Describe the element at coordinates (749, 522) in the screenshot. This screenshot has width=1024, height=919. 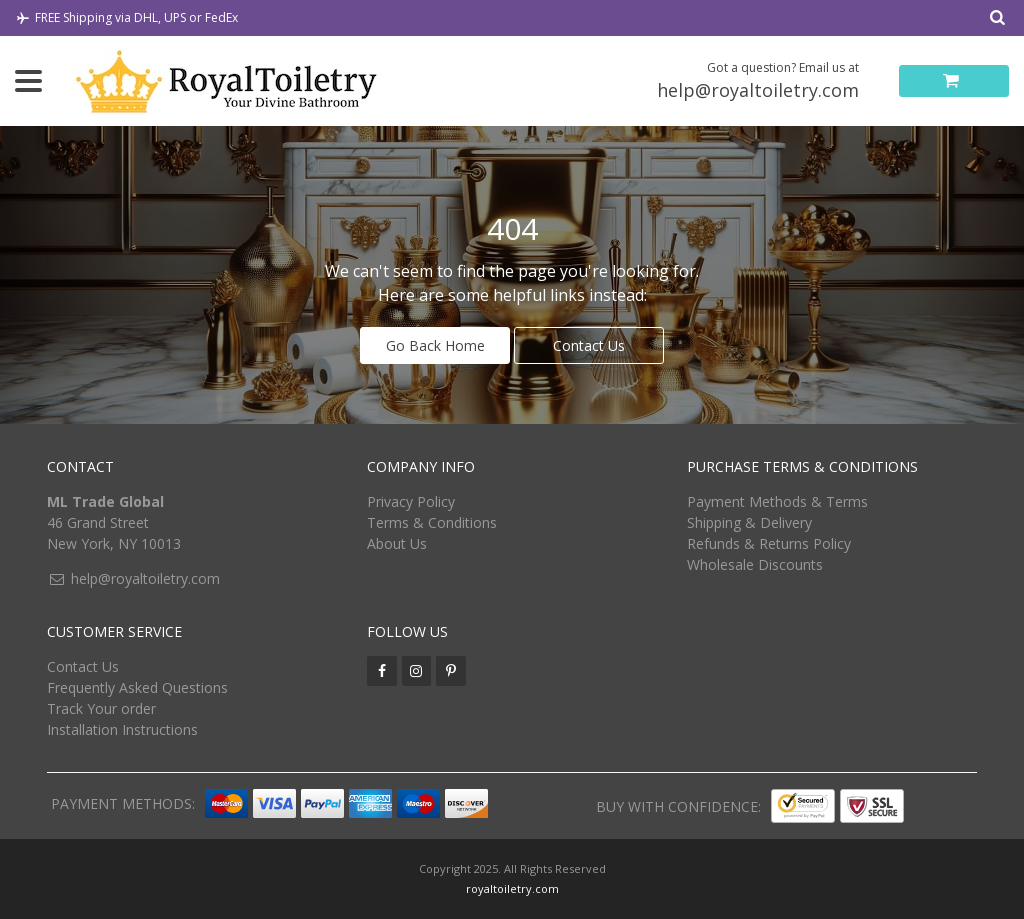
I see `Shipping & Delivery` at that location.